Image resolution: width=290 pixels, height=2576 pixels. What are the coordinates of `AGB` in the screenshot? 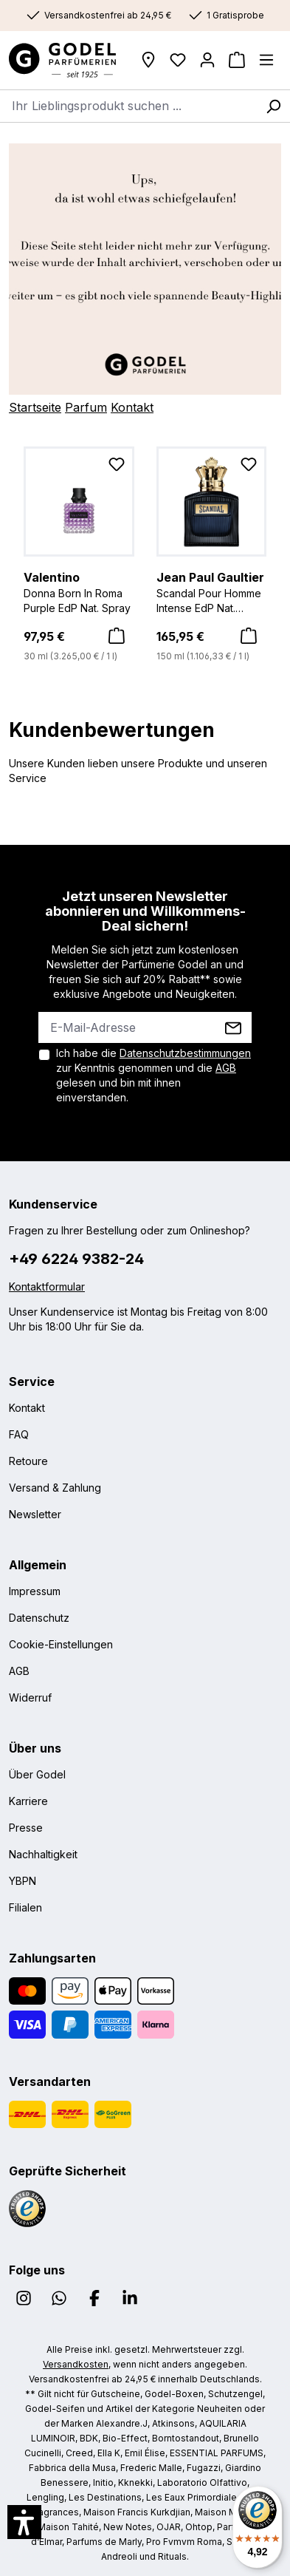 It's located at (225, 1067).